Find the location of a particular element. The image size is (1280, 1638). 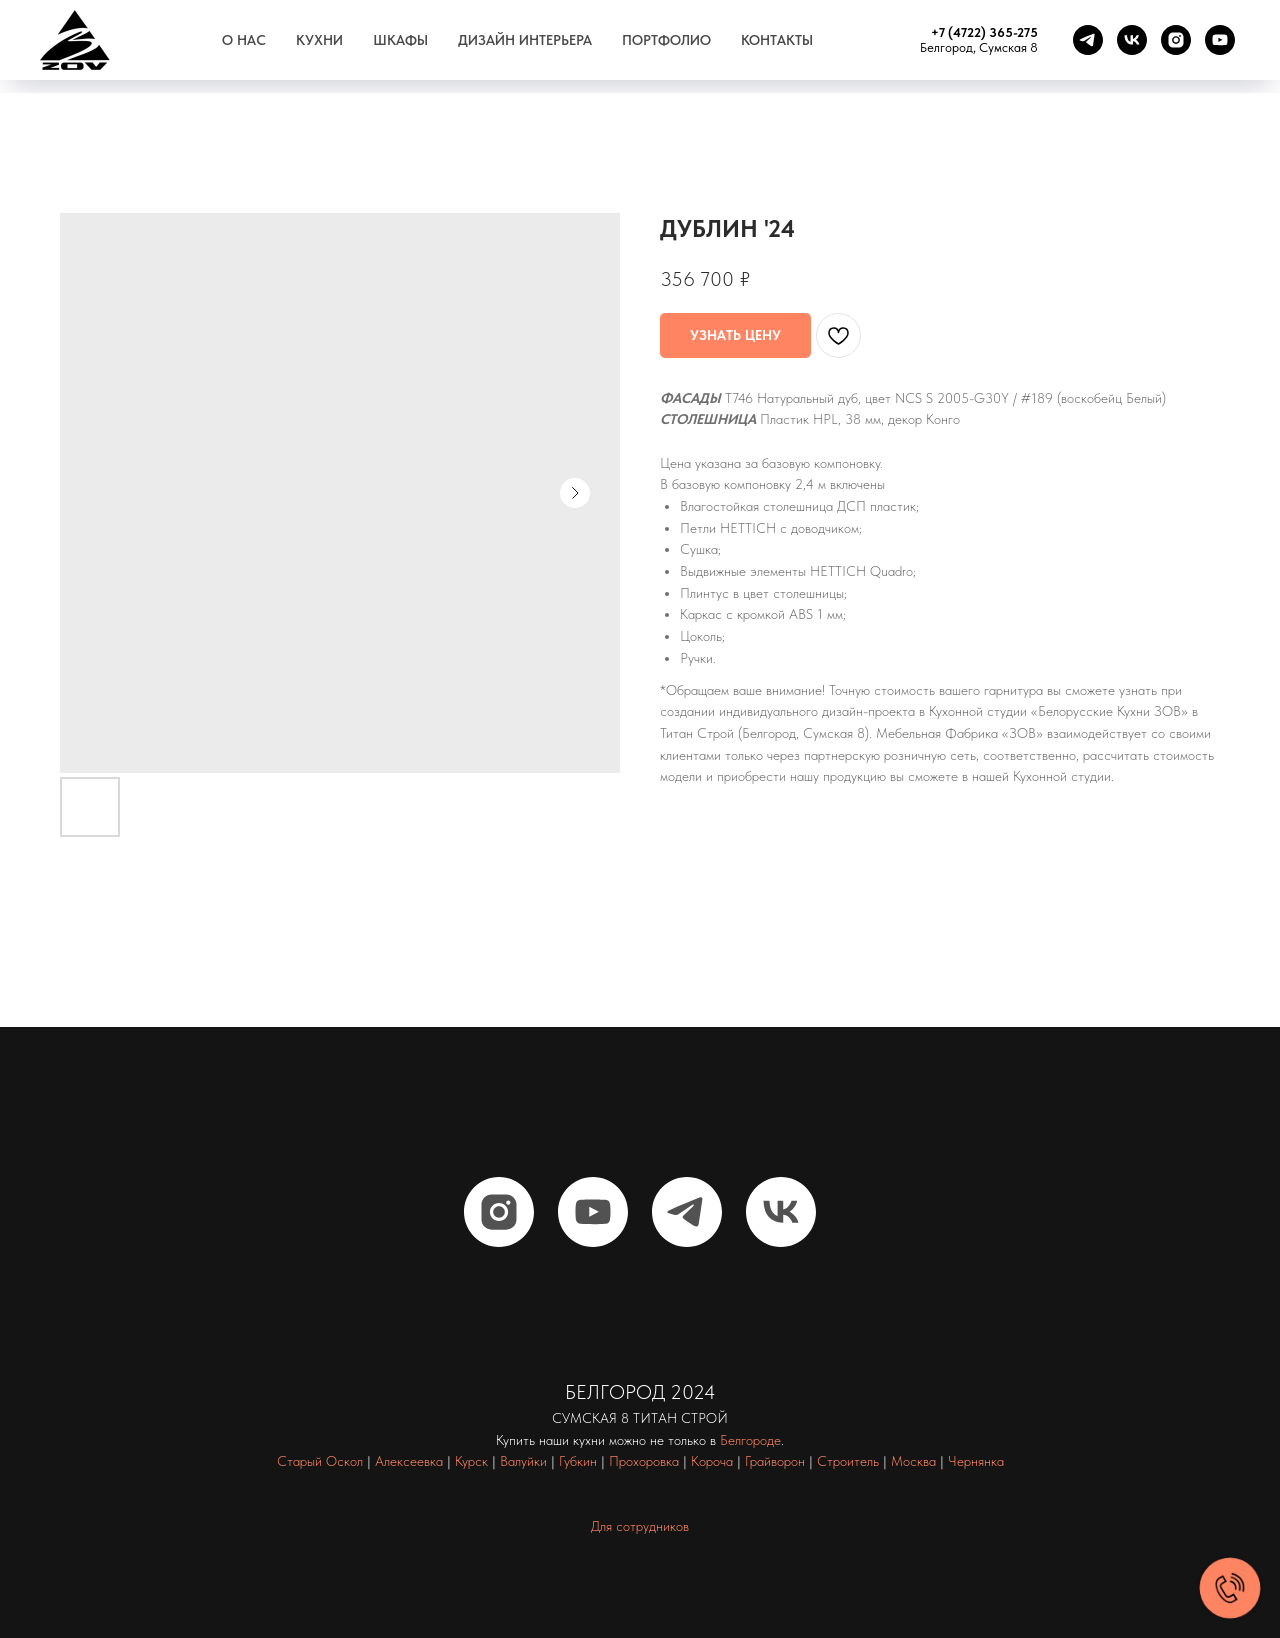

Шкафы is located at coordinates (400, 40).